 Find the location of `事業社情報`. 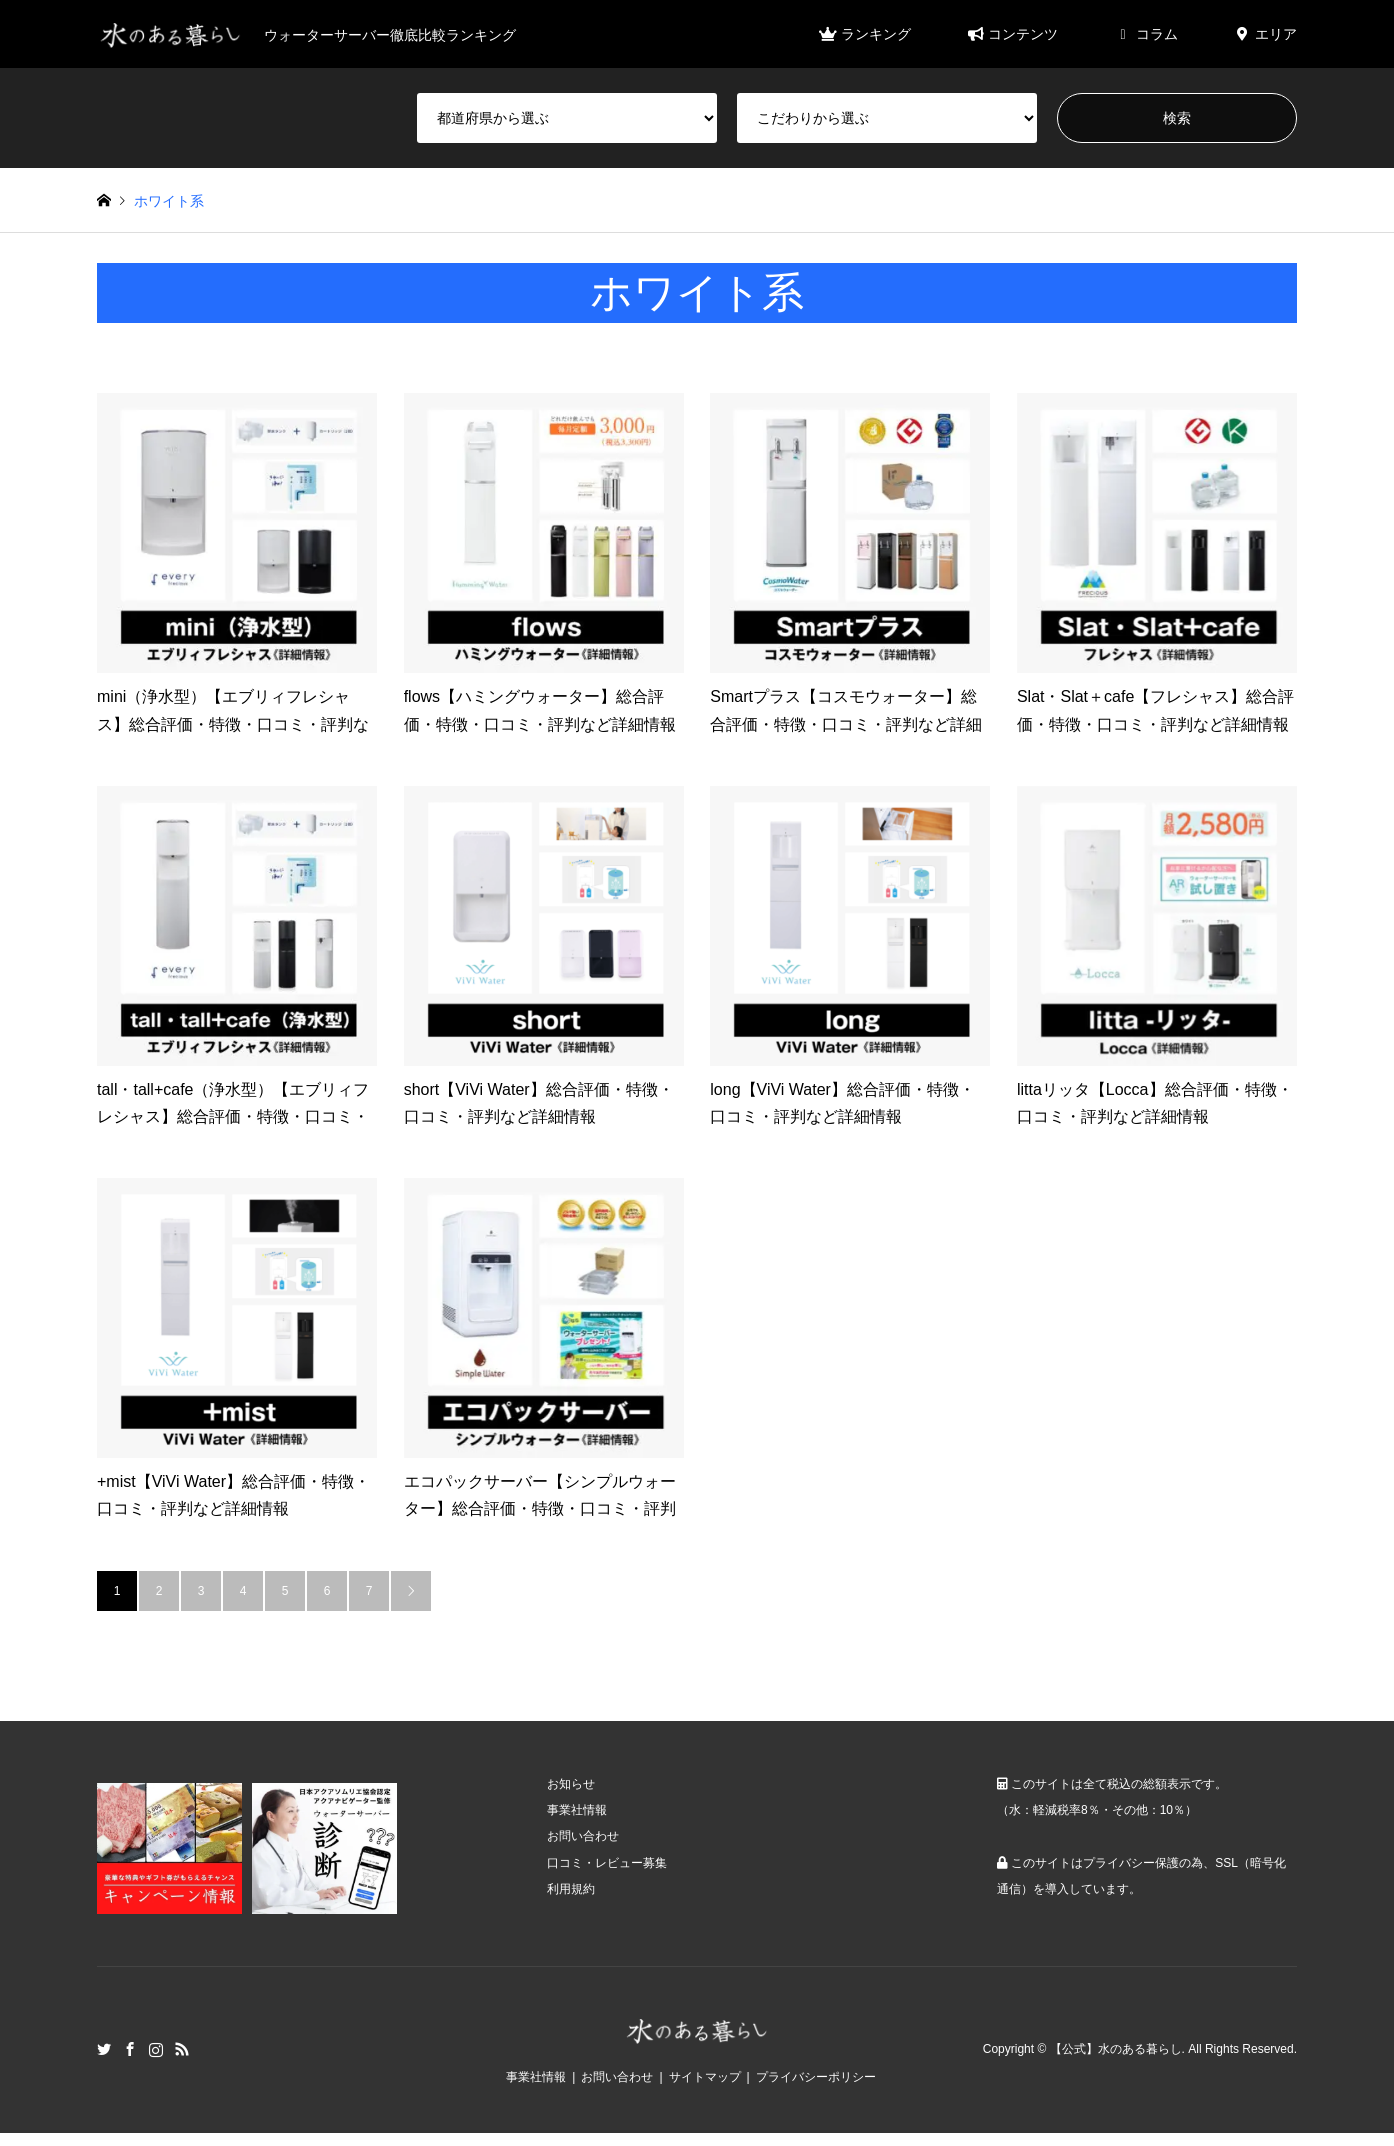

事業社情報 is located at coordinates (577, 1810).